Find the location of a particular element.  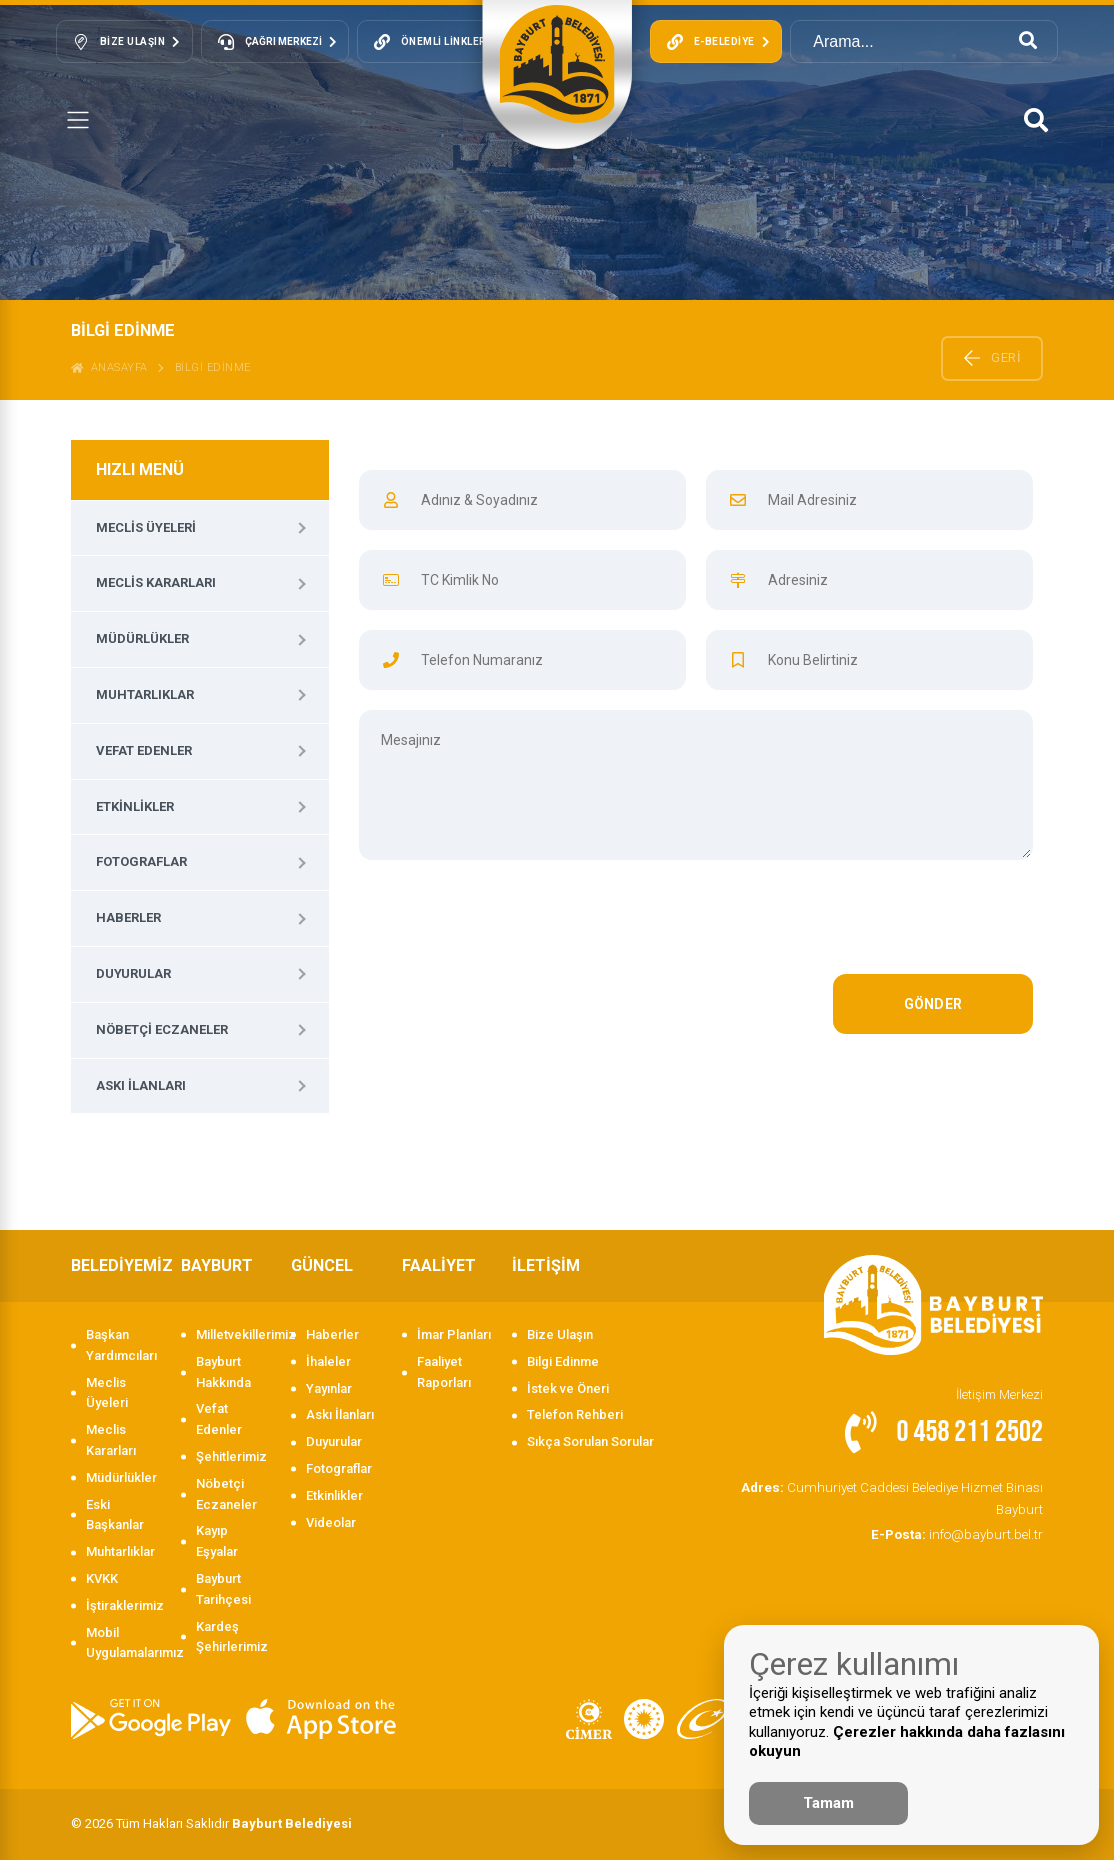

Bize Ulaşın is located at coordinates (560, 1334).